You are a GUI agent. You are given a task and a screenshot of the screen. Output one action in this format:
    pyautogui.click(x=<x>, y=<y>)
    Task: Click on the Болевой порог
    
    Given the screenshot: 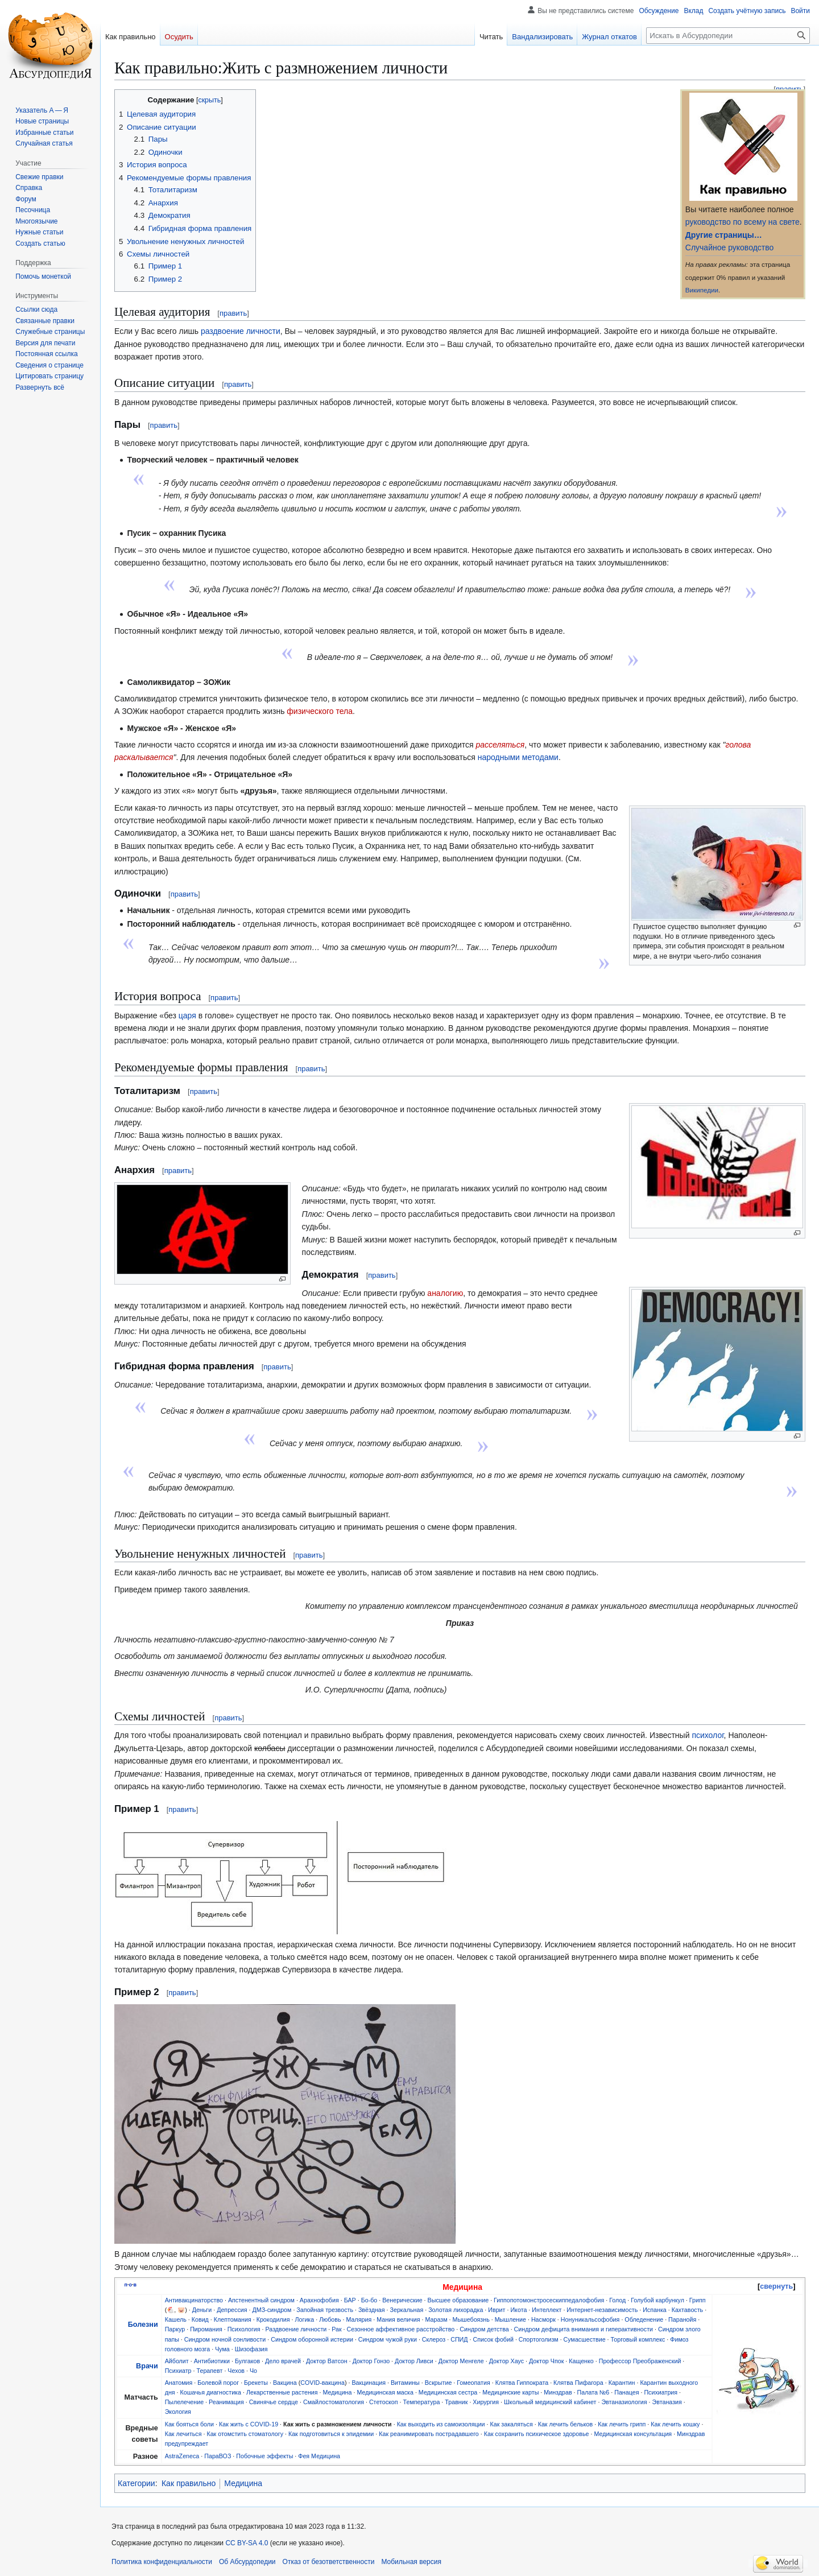 What is the action you would take?
    pyautogui.click(x=218, y=2382)
    